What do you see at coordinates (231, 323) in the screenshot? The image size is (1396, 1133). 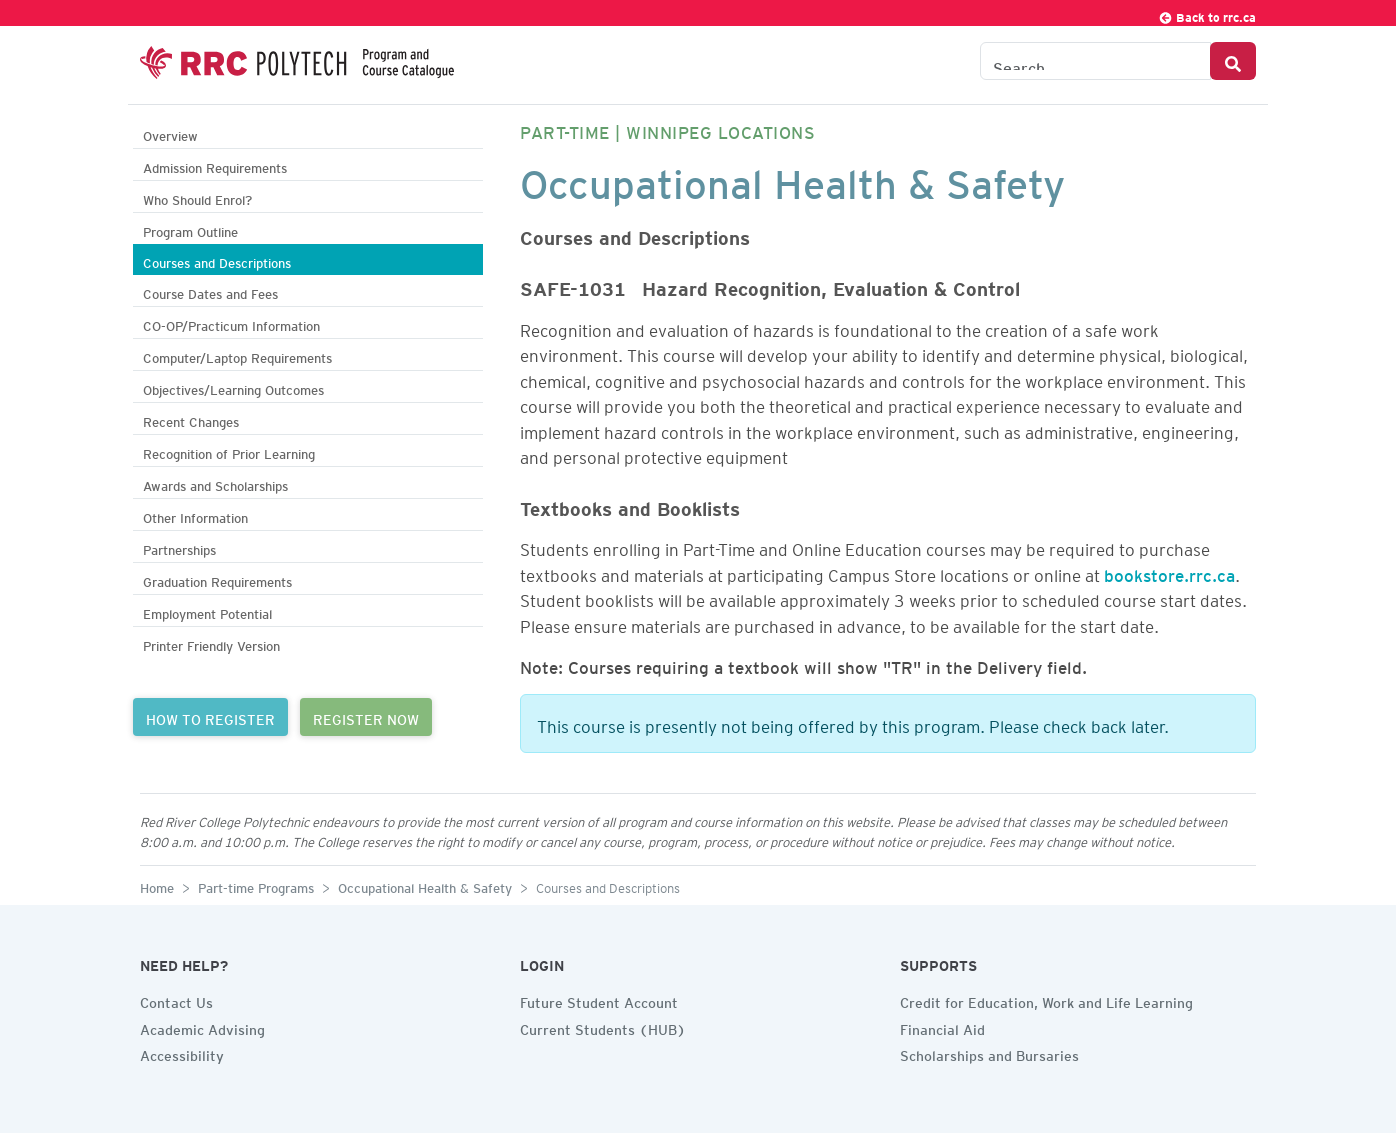 I see `CO-OP/Practicum Information` at bounding box center [231, 323].